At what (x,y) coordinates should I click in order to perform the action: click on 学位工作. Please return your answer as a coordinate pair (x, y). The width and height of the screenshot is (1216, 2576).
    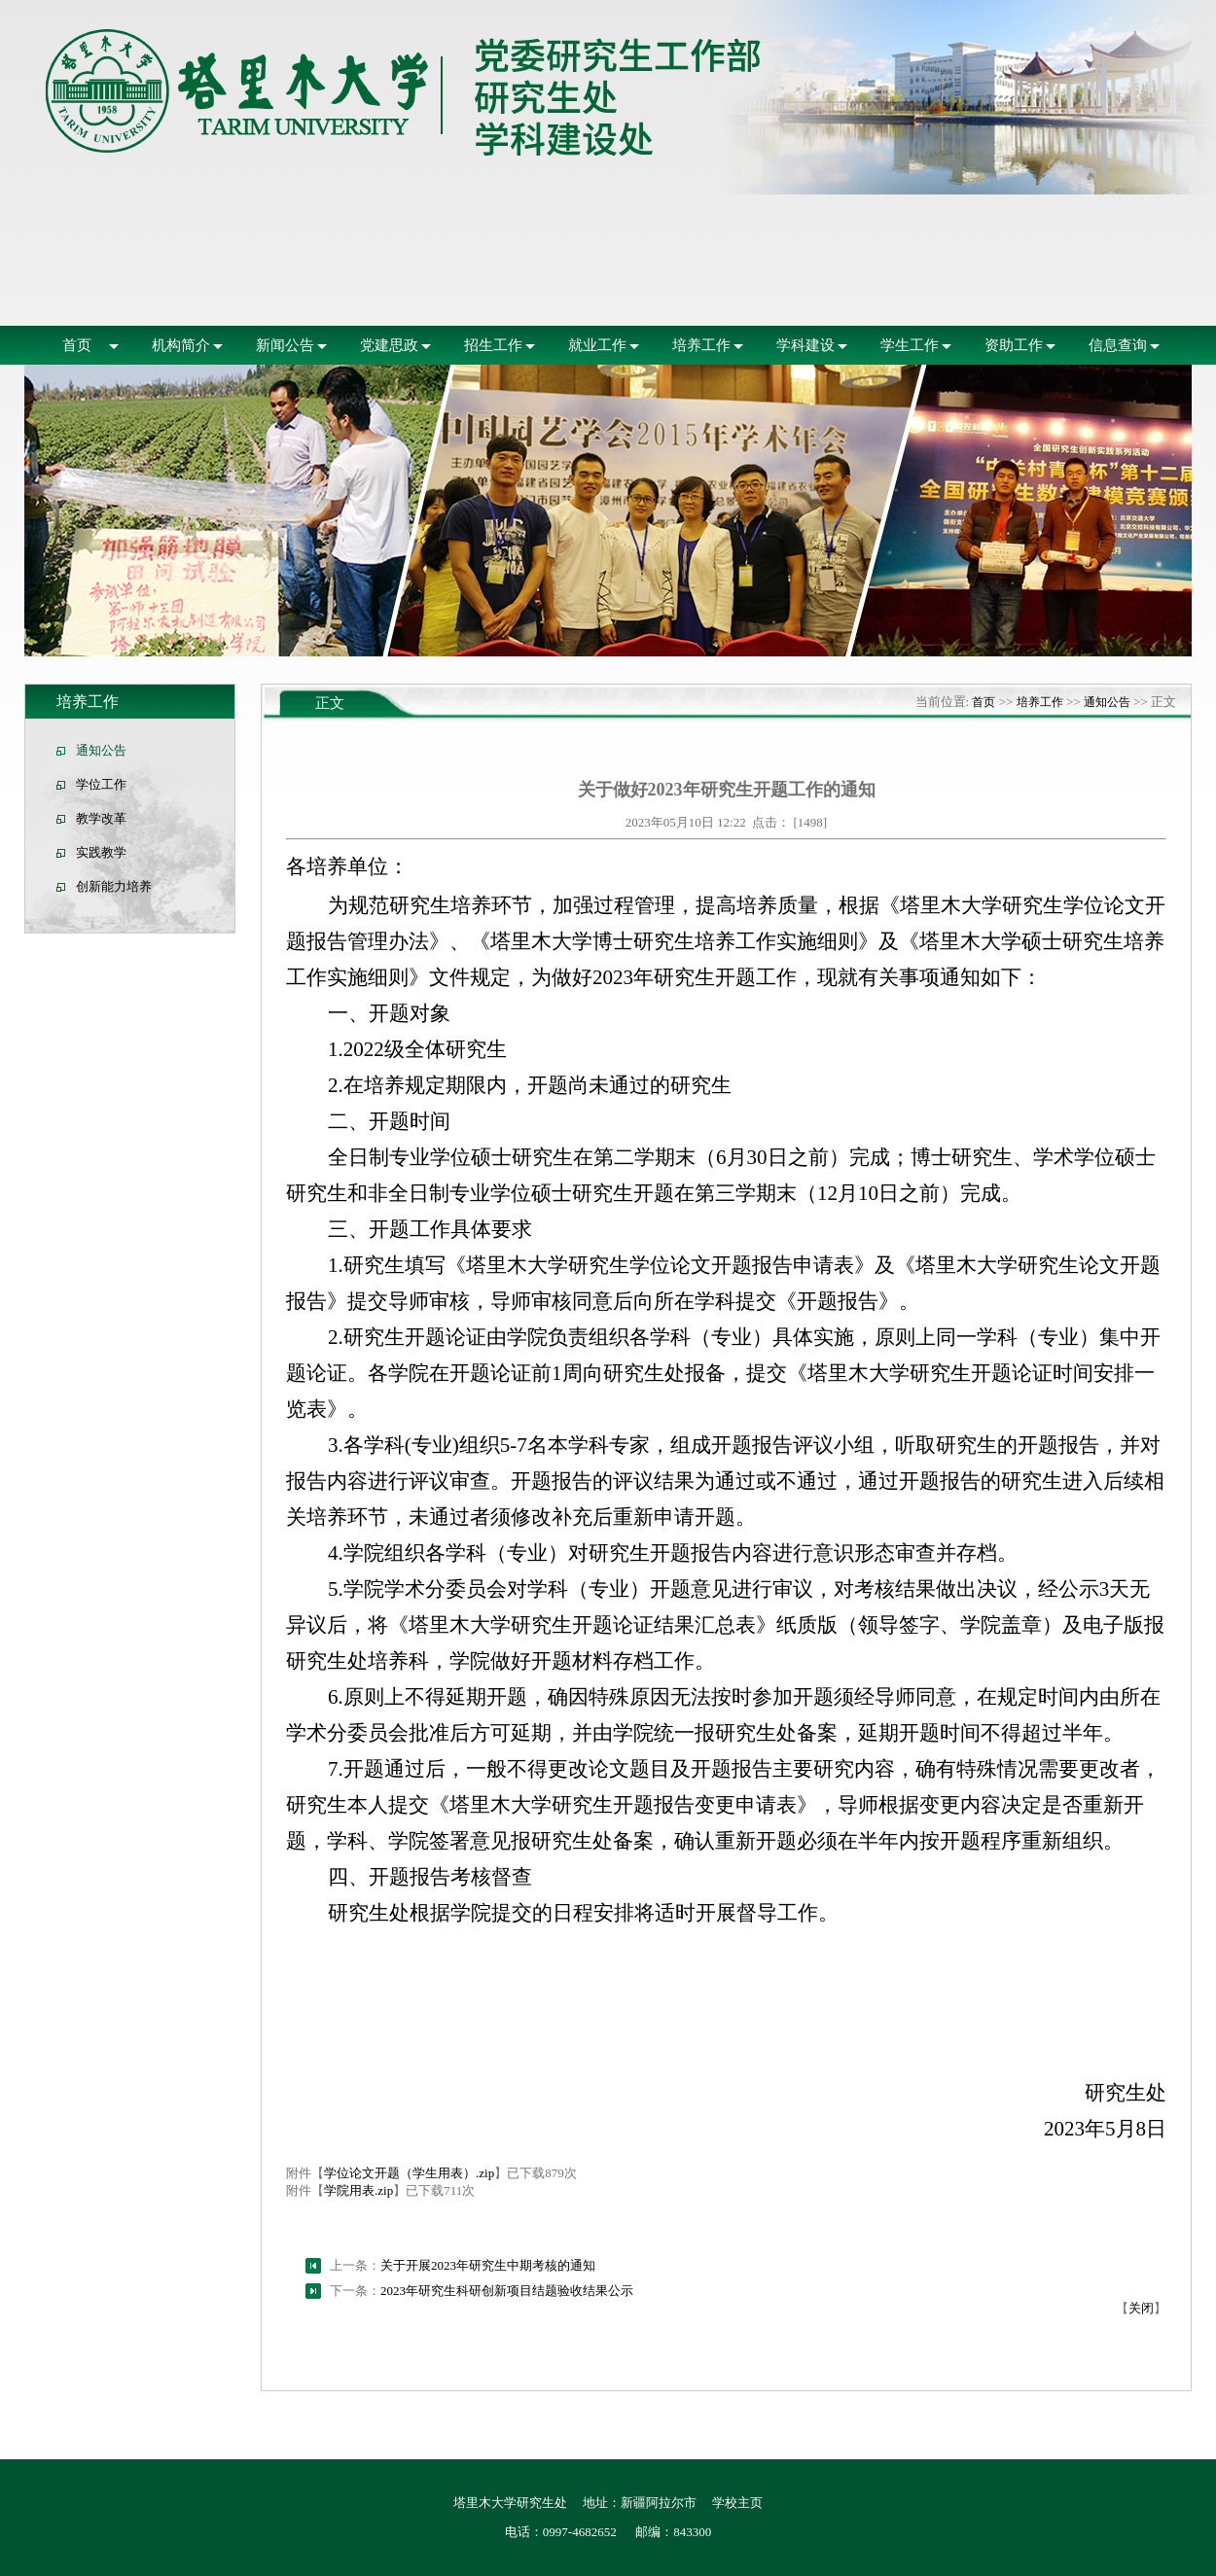
    Looking at the image, I should click on (101, 784).